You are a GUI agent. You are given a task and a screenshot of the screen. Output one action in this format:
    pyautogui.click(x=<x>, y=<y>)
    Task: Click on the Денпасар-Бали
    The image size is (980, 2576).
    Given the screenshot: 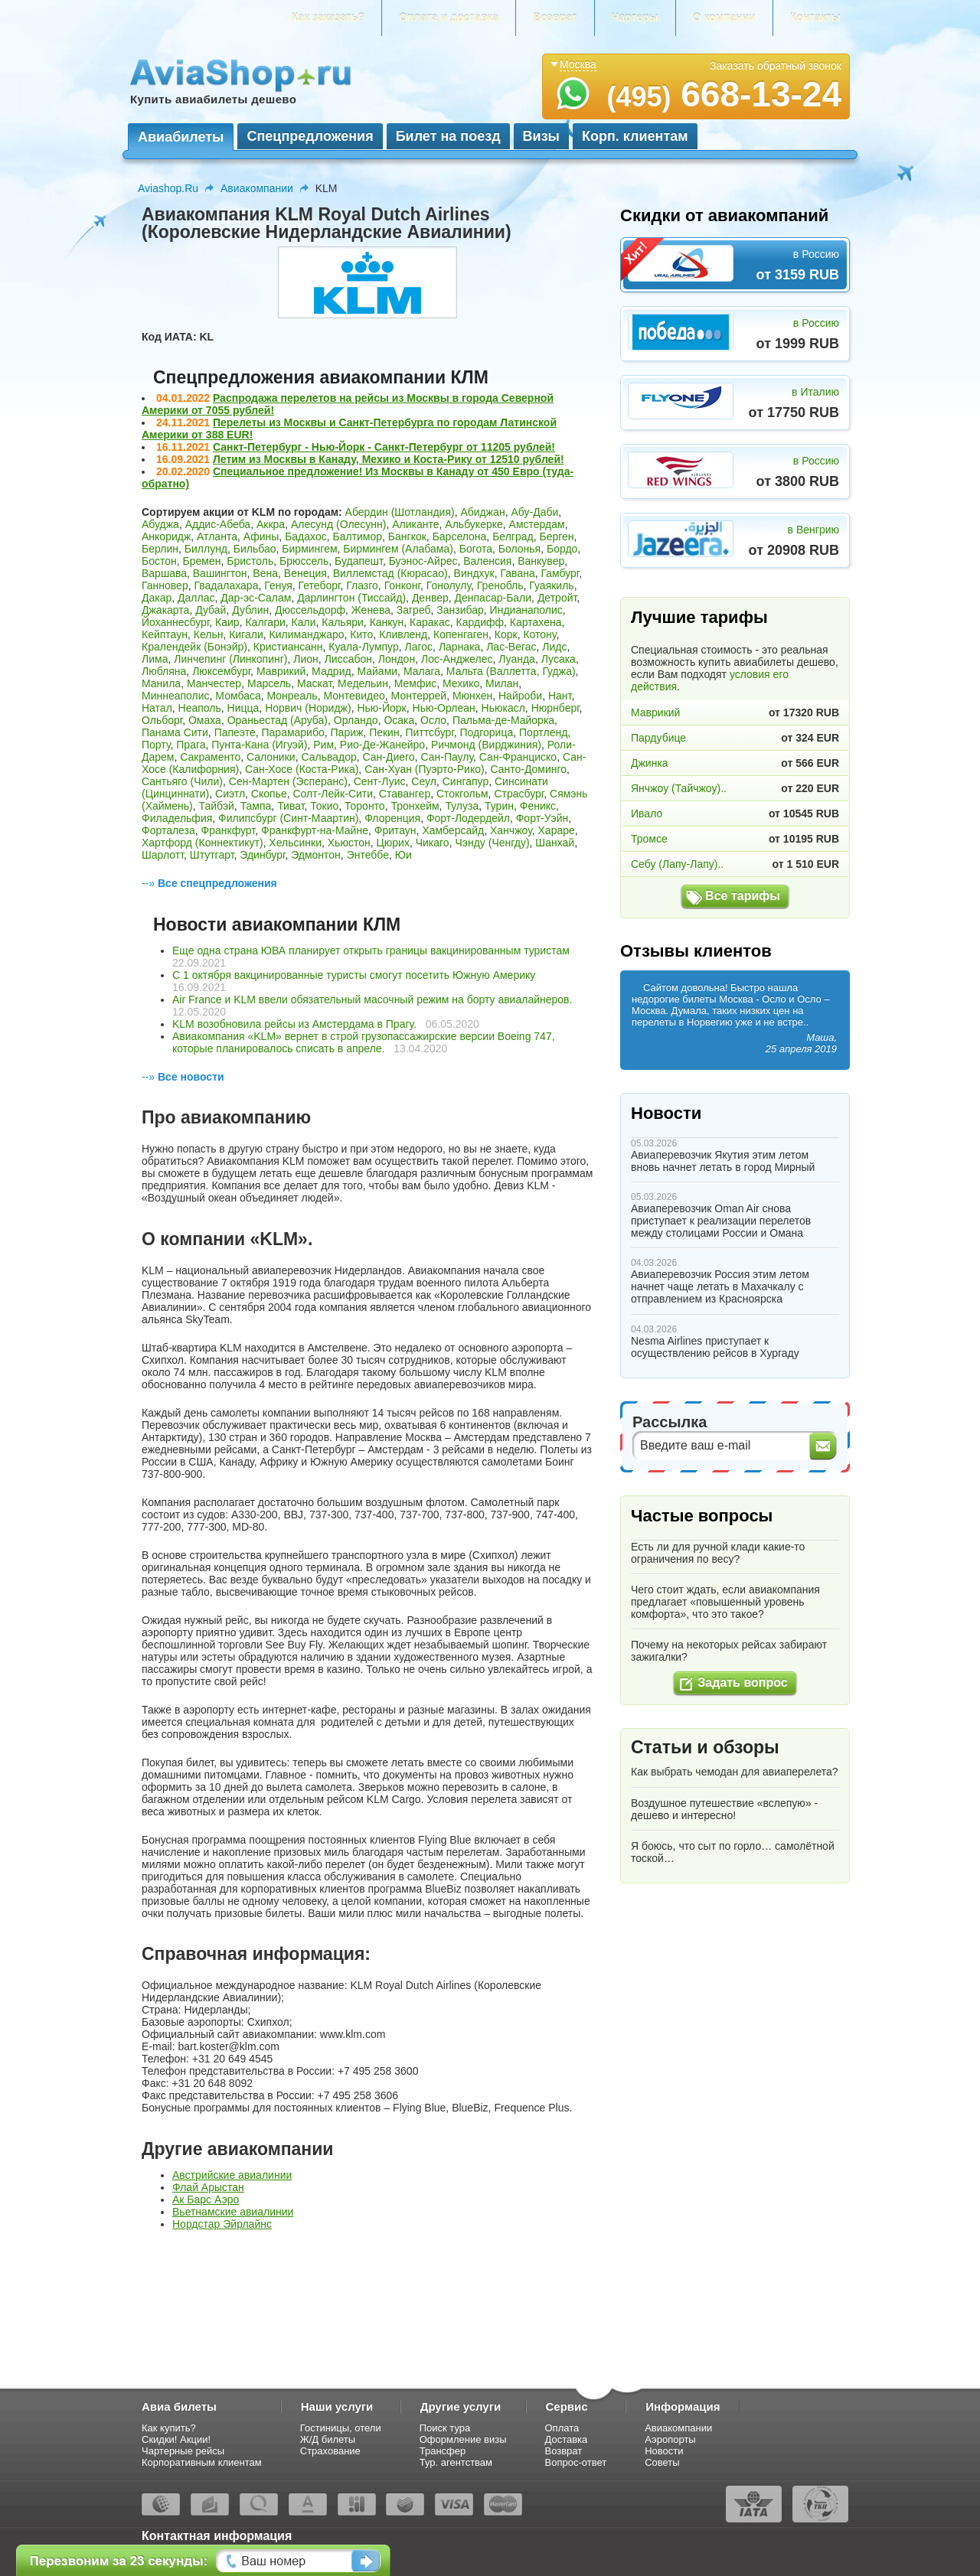 What is the action you would take?
    pyautogui.click(x=493, y=598)
    